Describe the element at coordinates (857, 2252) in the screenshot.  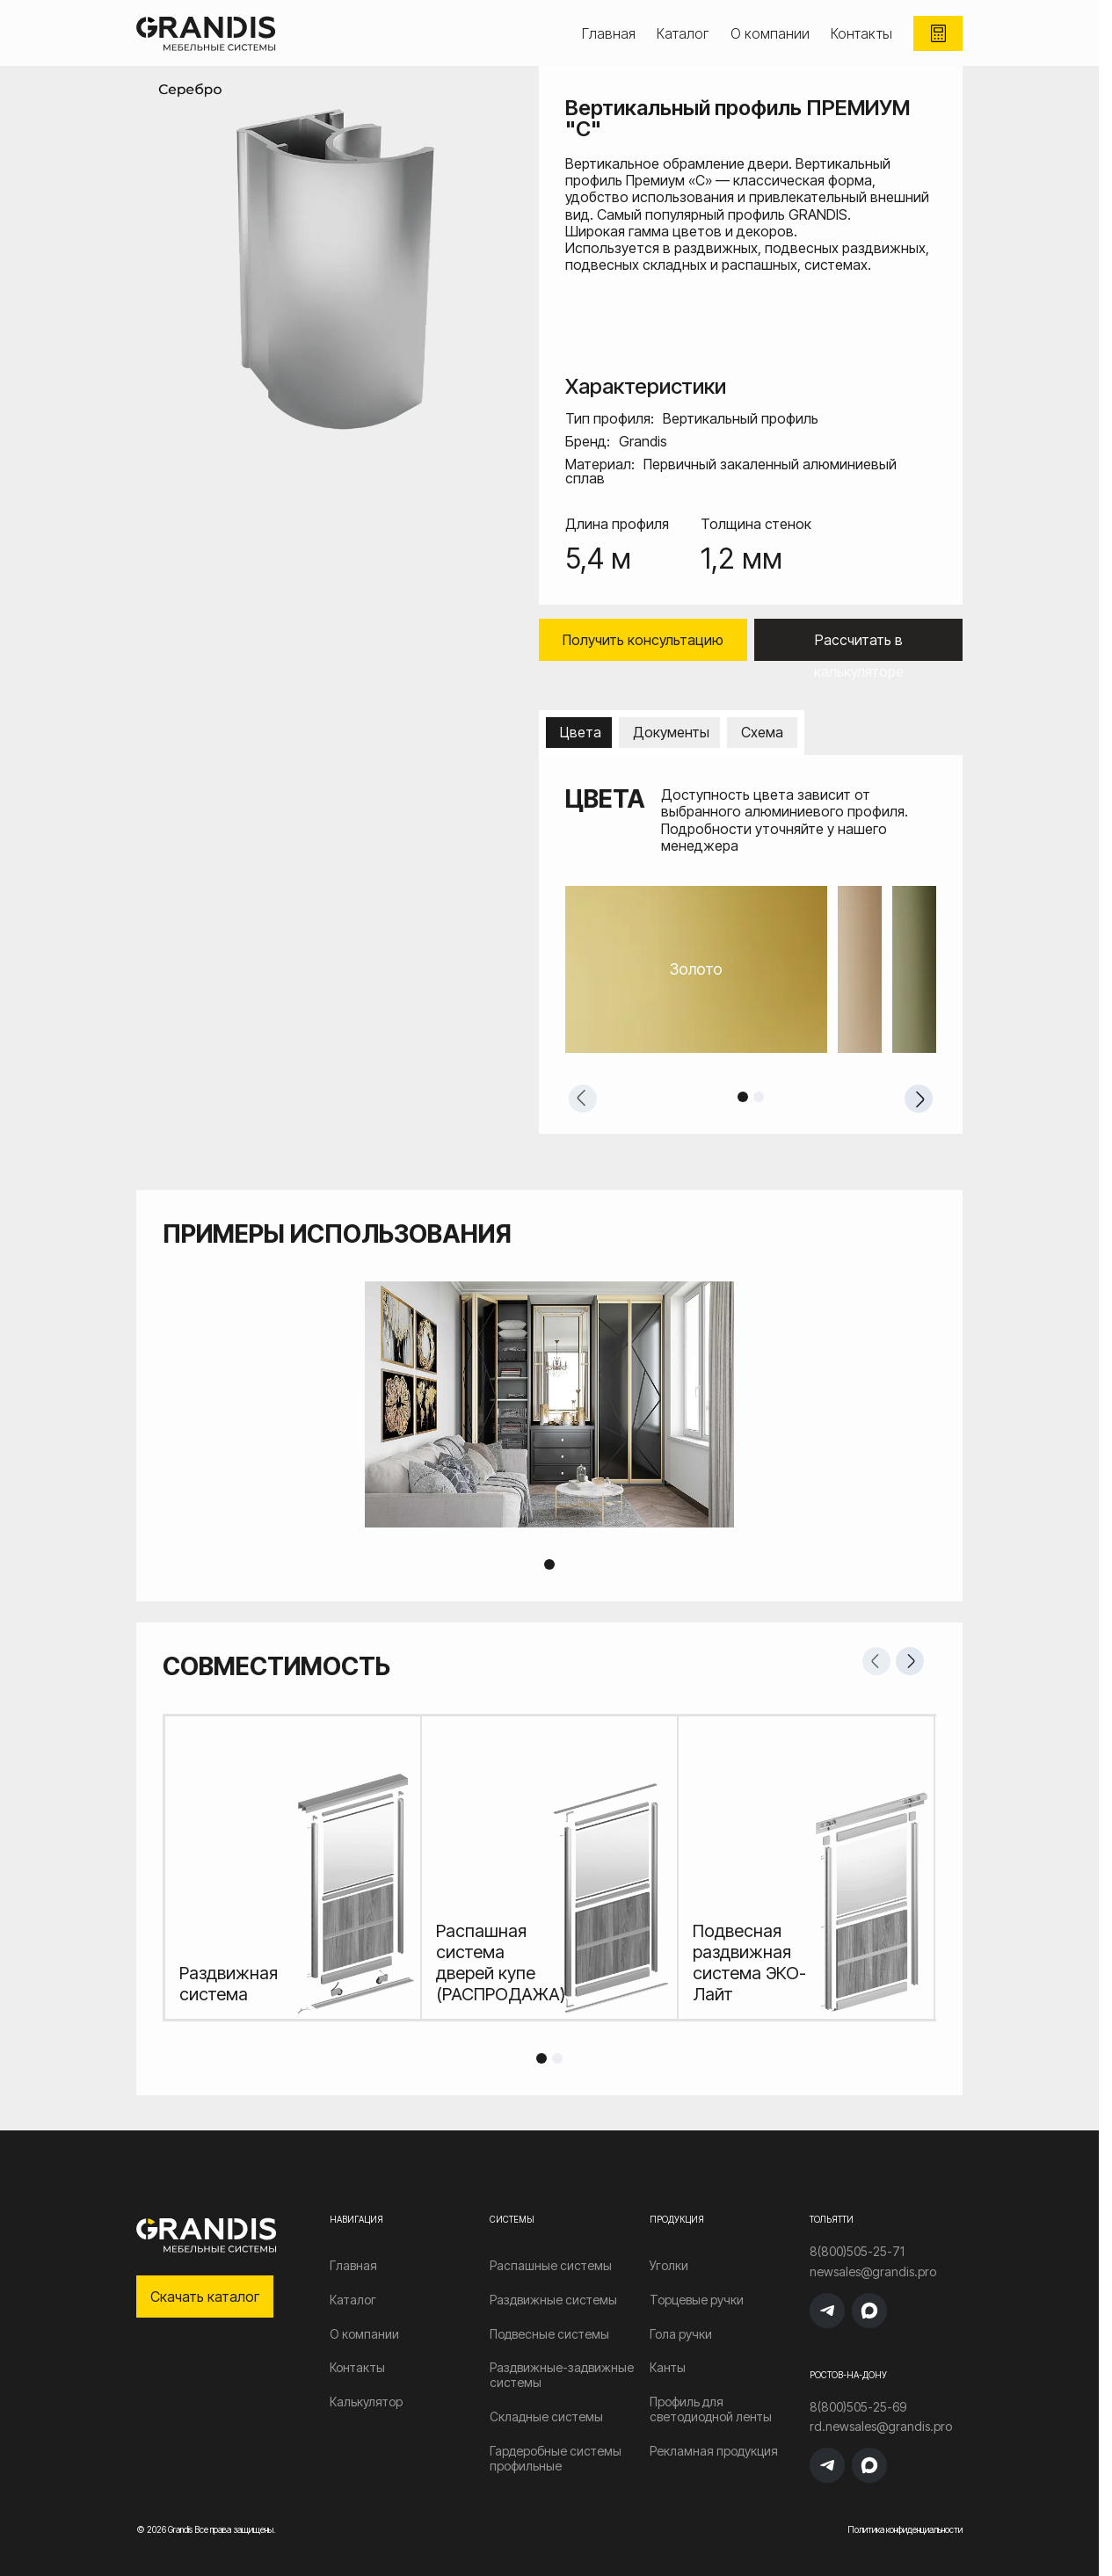
I see `8(800)505-25-71` at that location.